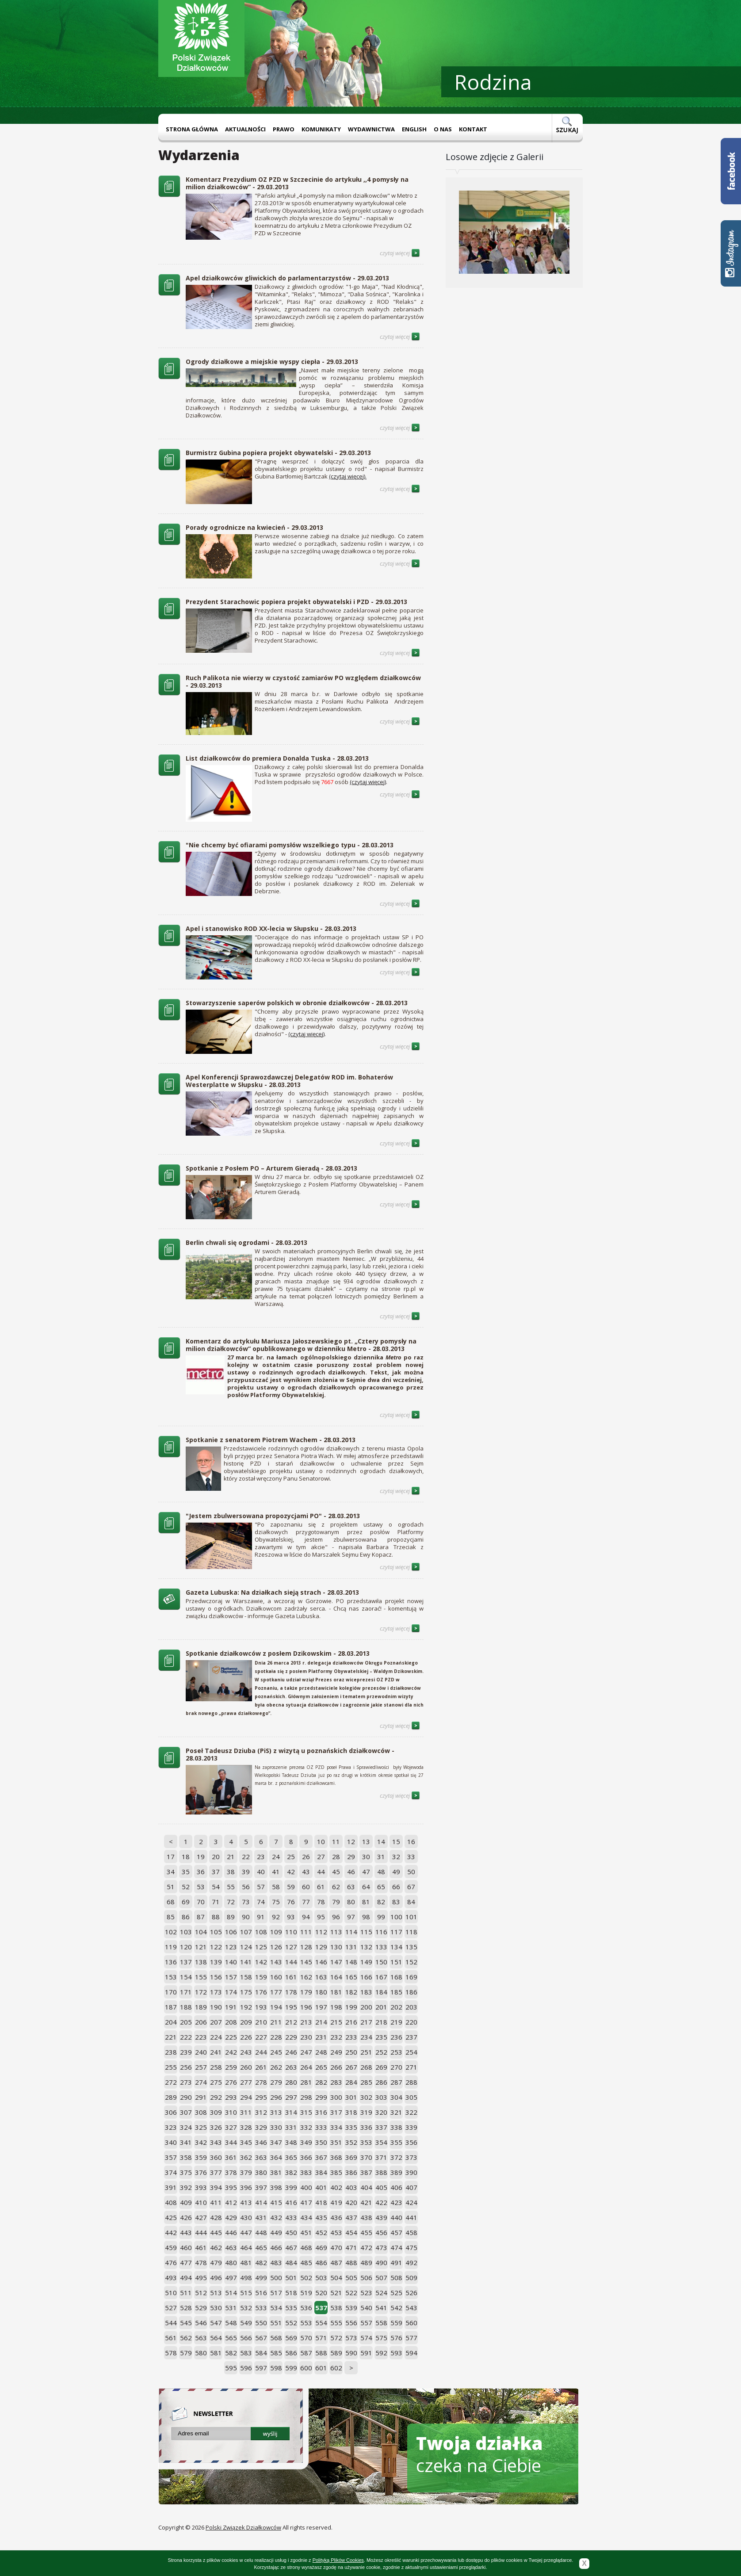 The width and height of the screenshot is (741, 2576). What do you see at coordinates (186, 1961) in the screenshot?
I see `137` at bounding box center [186, 1961].